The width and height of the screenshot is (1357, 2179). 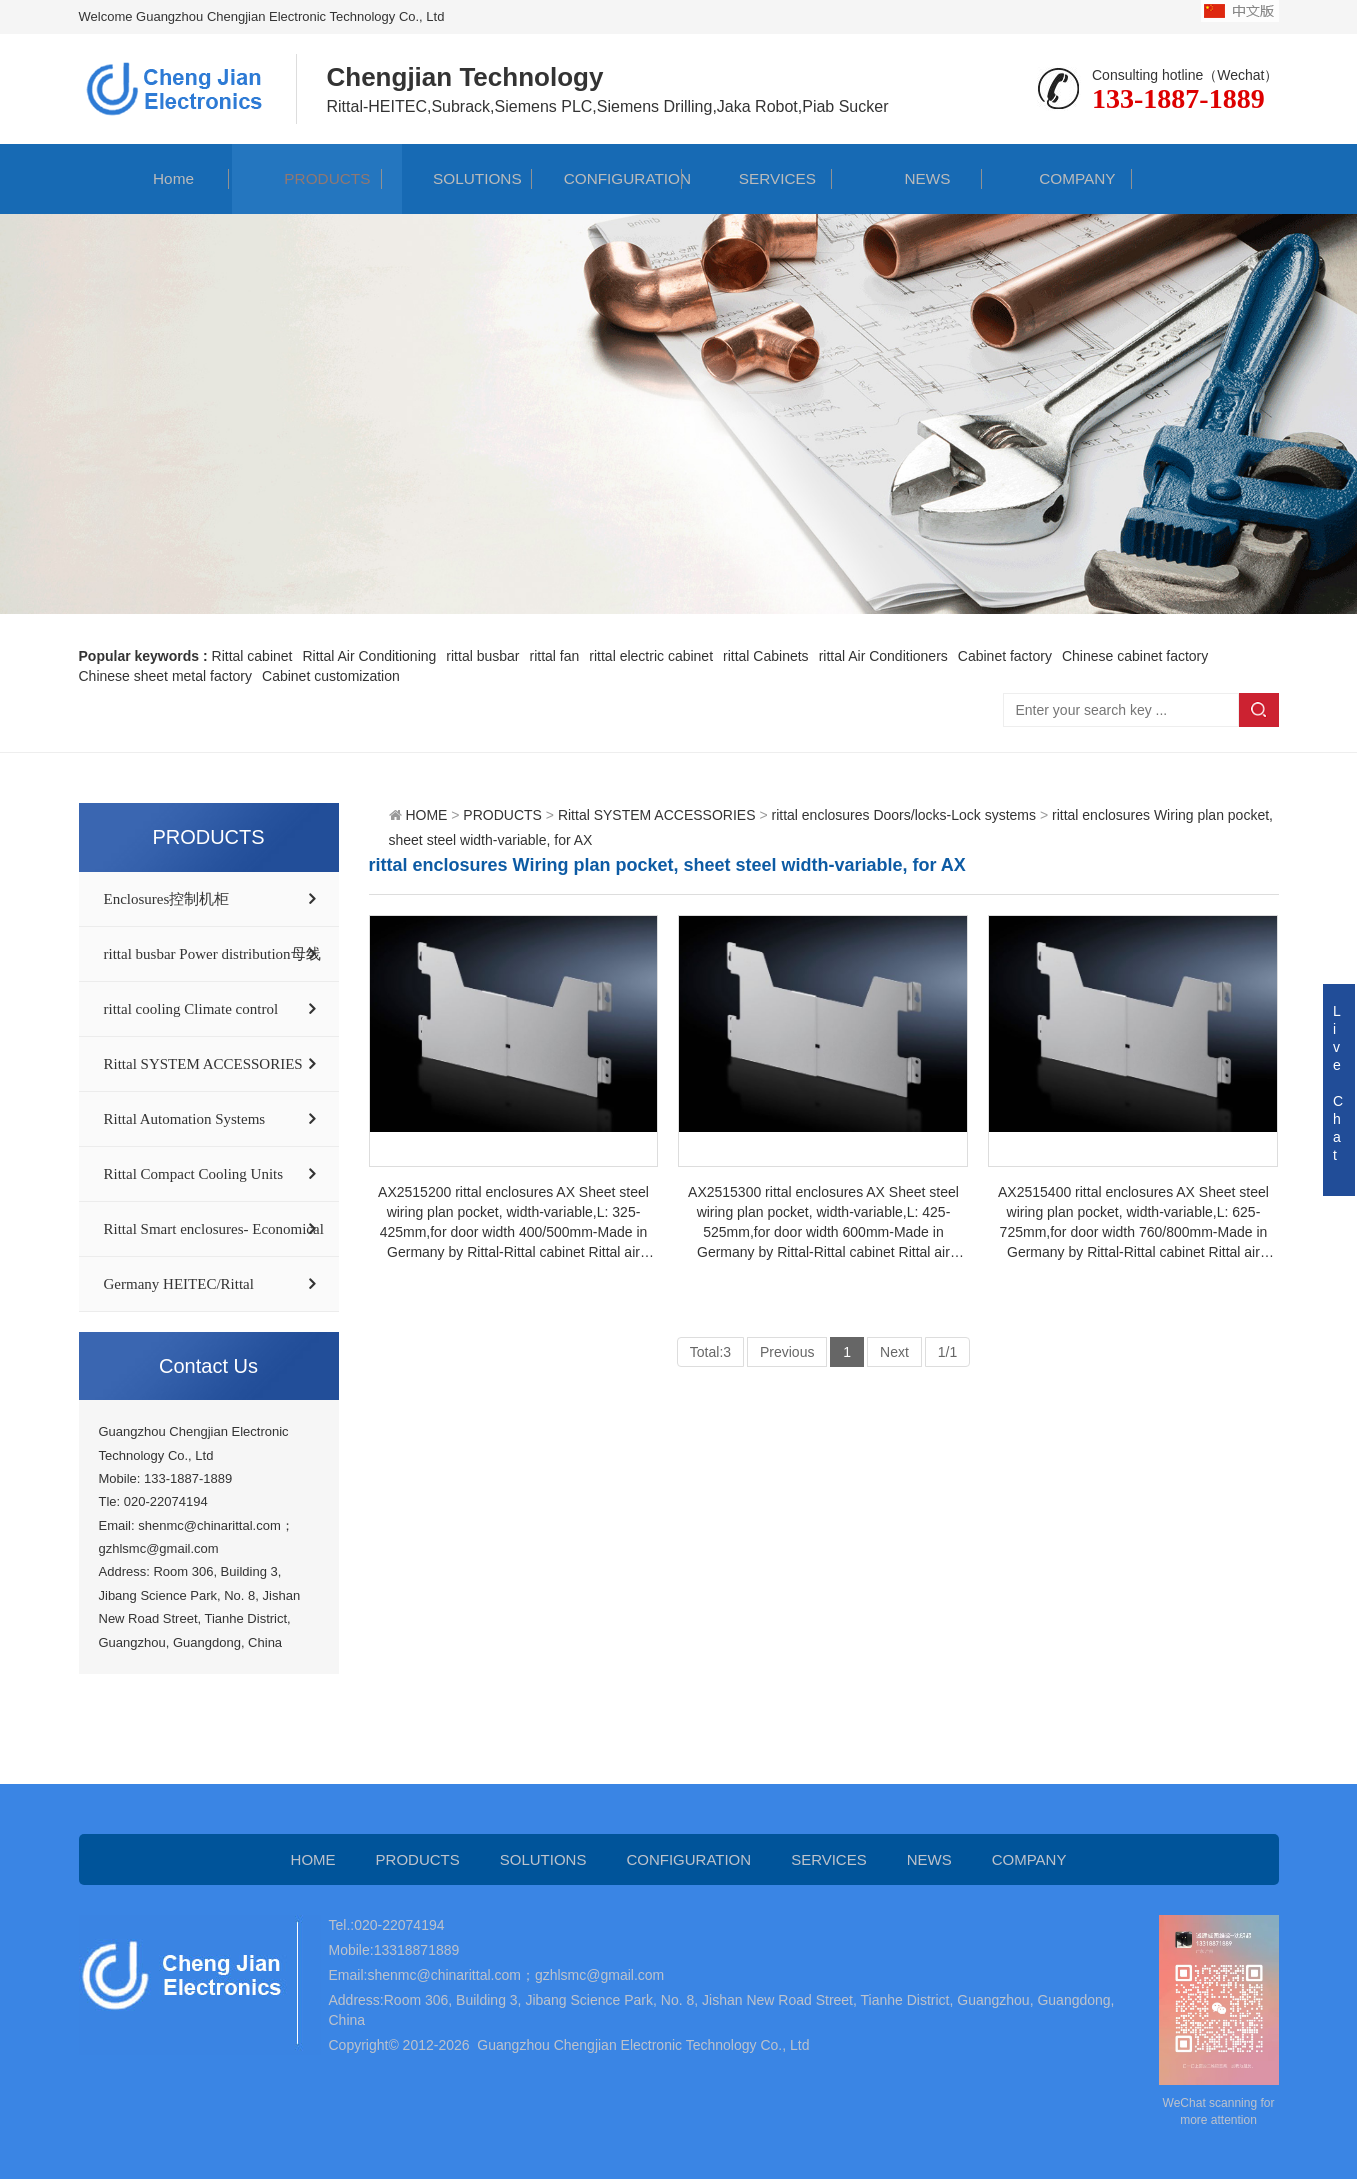 I want to click on Rittal Smart enclosures- Economical, so click(x=214, y=1229).